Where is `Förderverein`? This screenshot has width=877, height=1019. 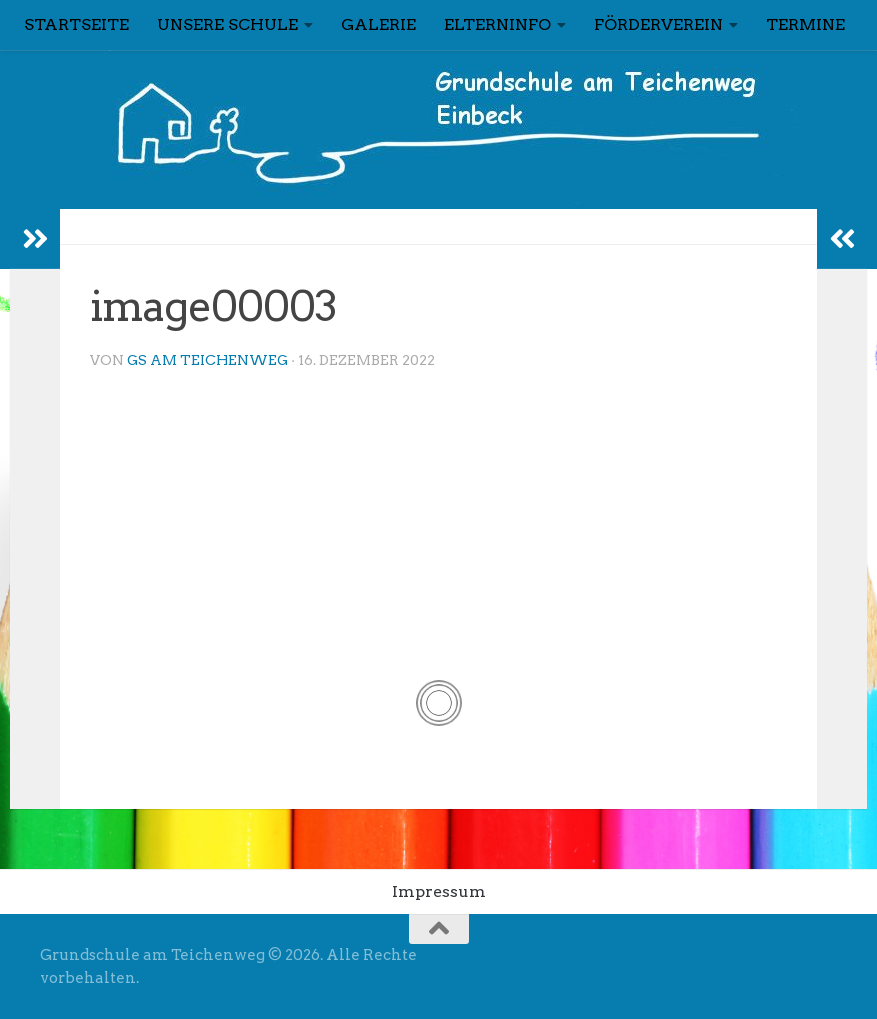 Förderverein is located at coordinates (658, 24).